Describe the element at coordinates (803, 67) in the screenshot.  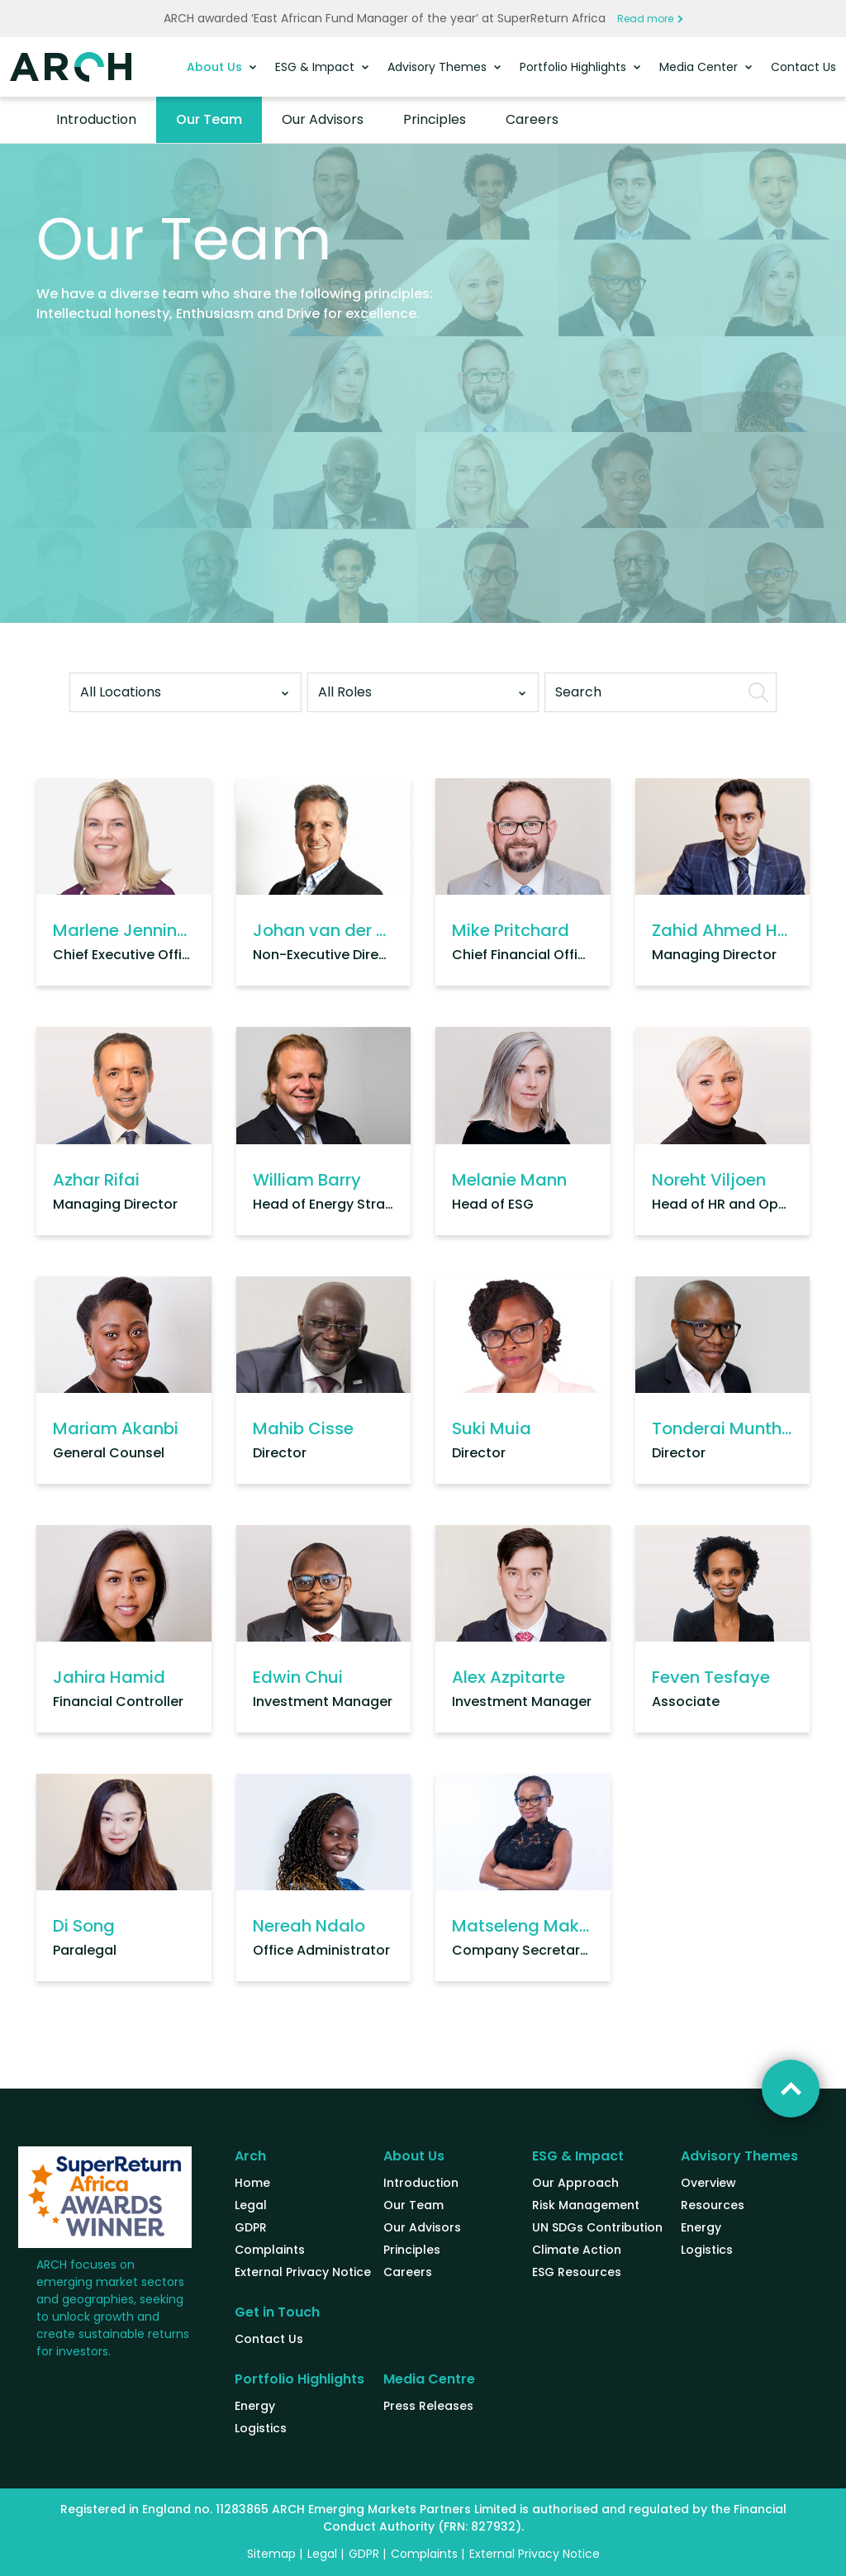
I see `Contact Us` at that location.